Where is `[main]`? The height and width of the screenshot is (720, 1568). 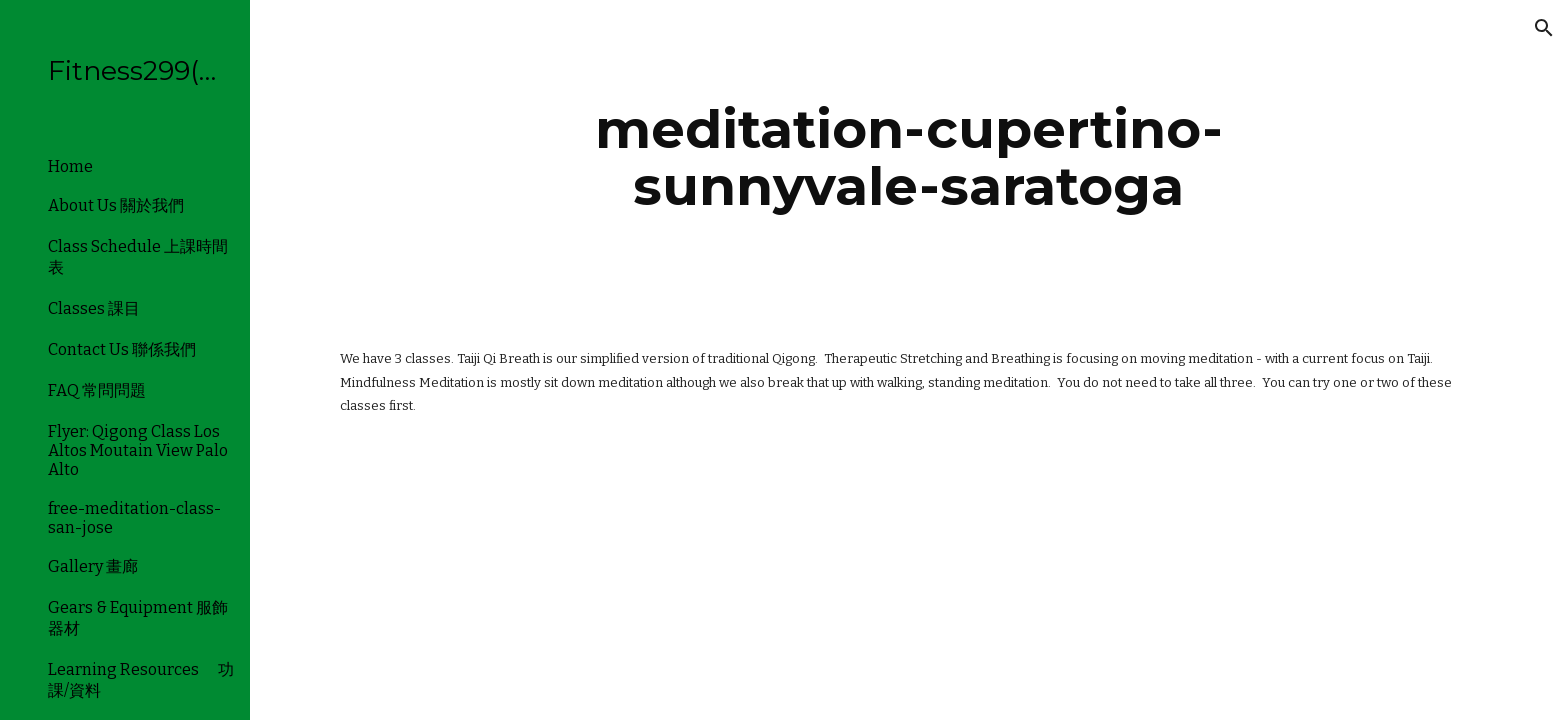
[main] is located at coordinates (909, 157).